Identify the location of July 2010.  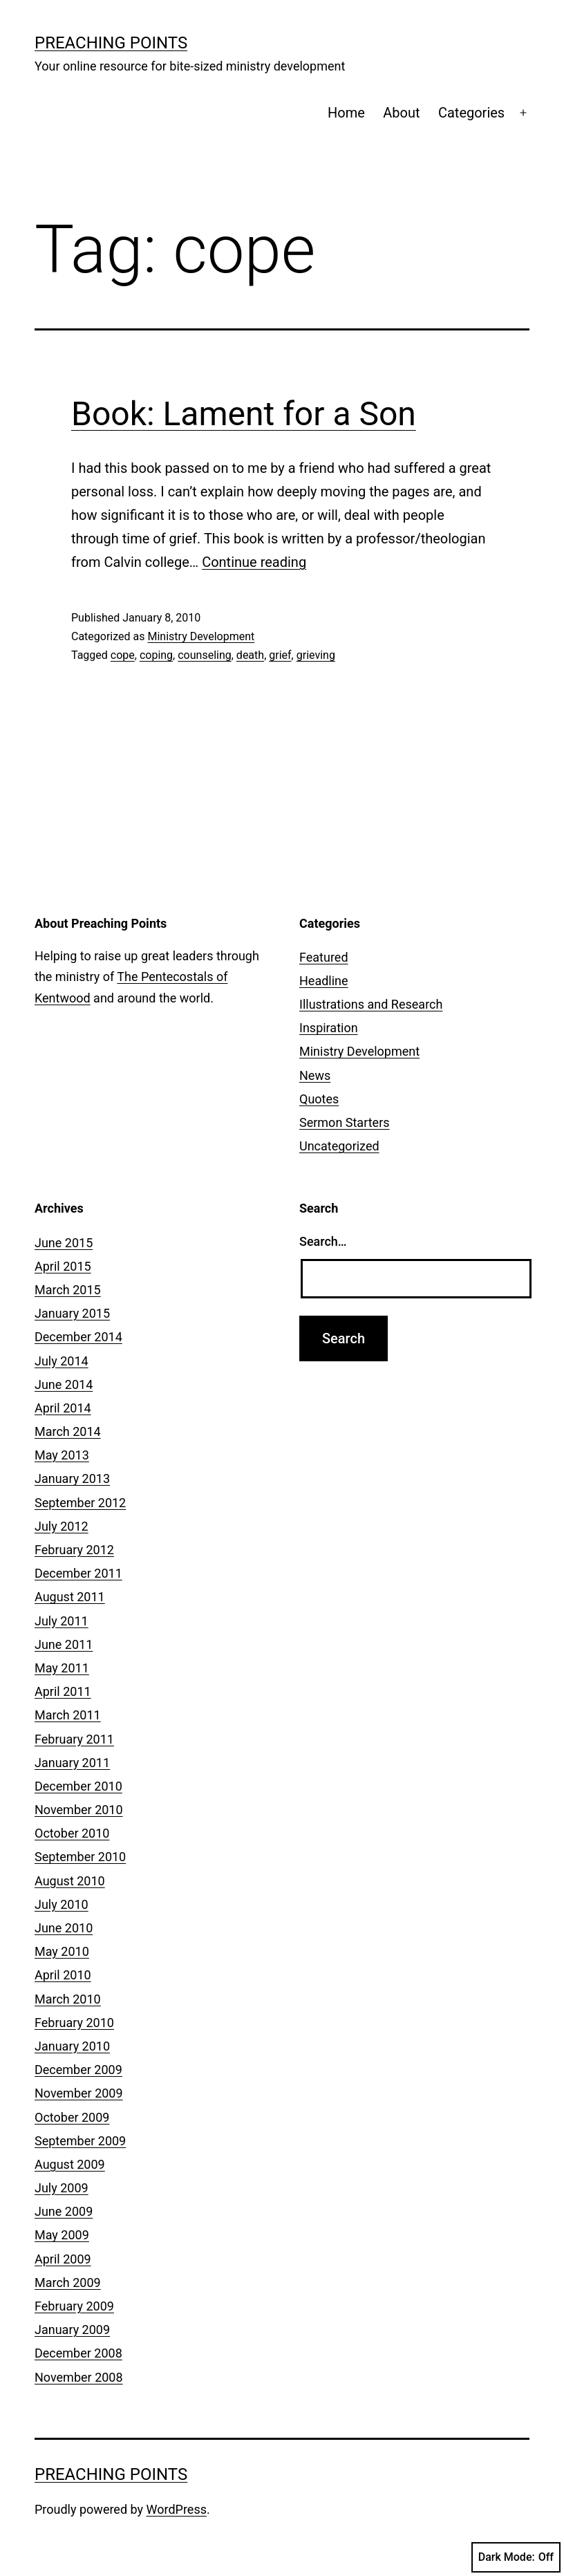
(61, 1904).